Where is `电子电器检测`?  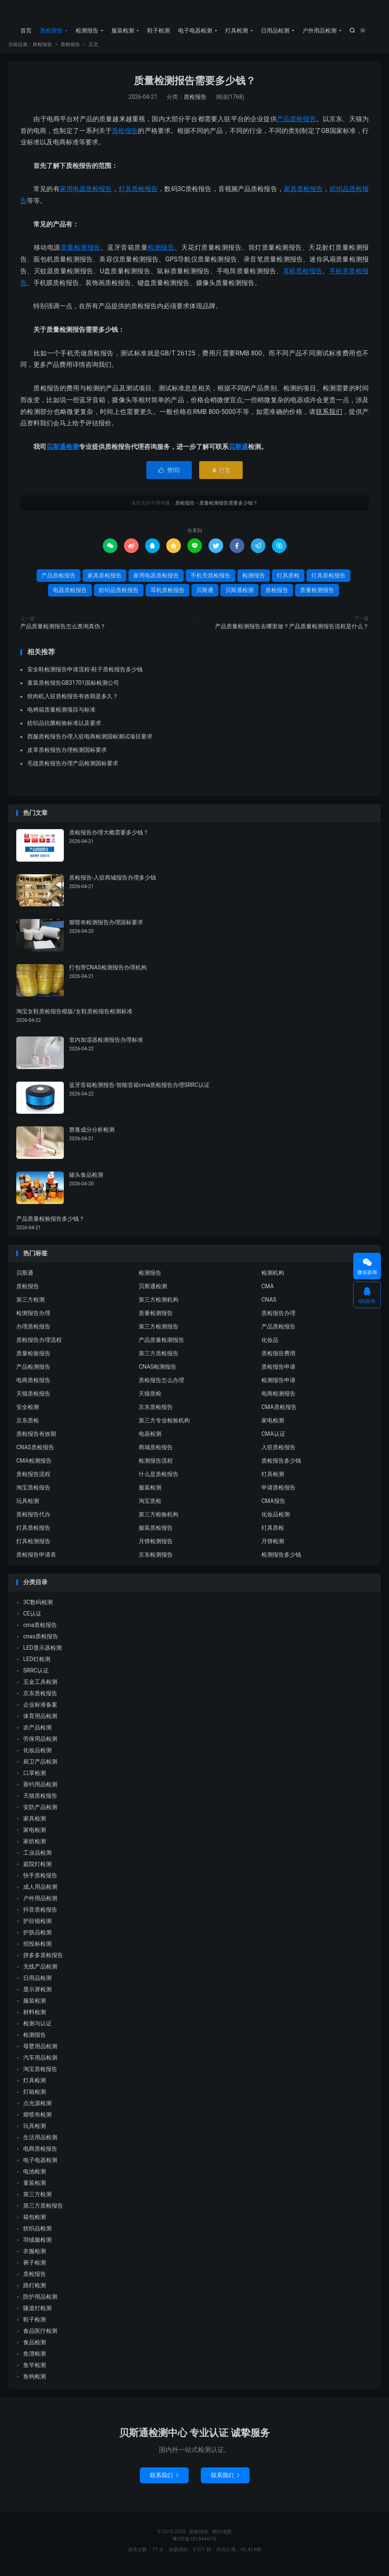 电子电器检测 is located at coordinates (195, 30).